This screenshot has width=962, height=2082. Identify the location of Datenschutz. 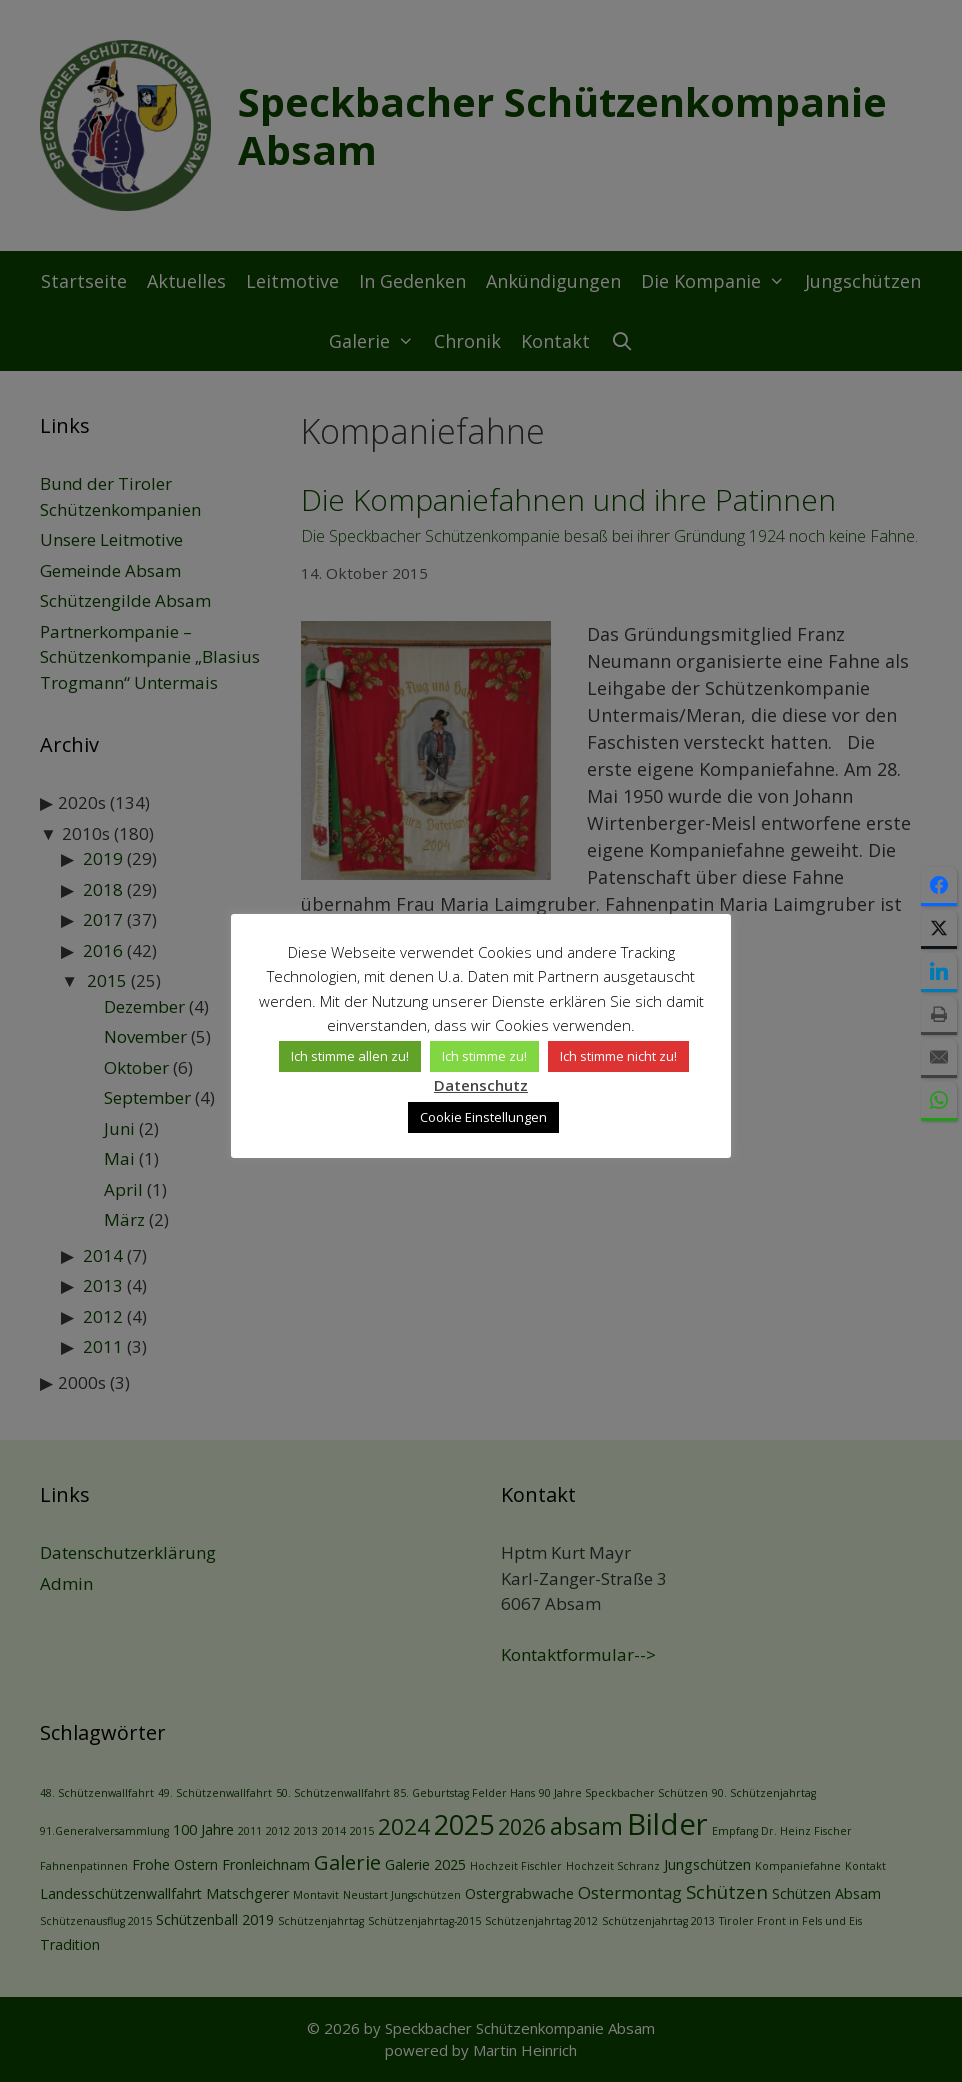
(481, 1085).